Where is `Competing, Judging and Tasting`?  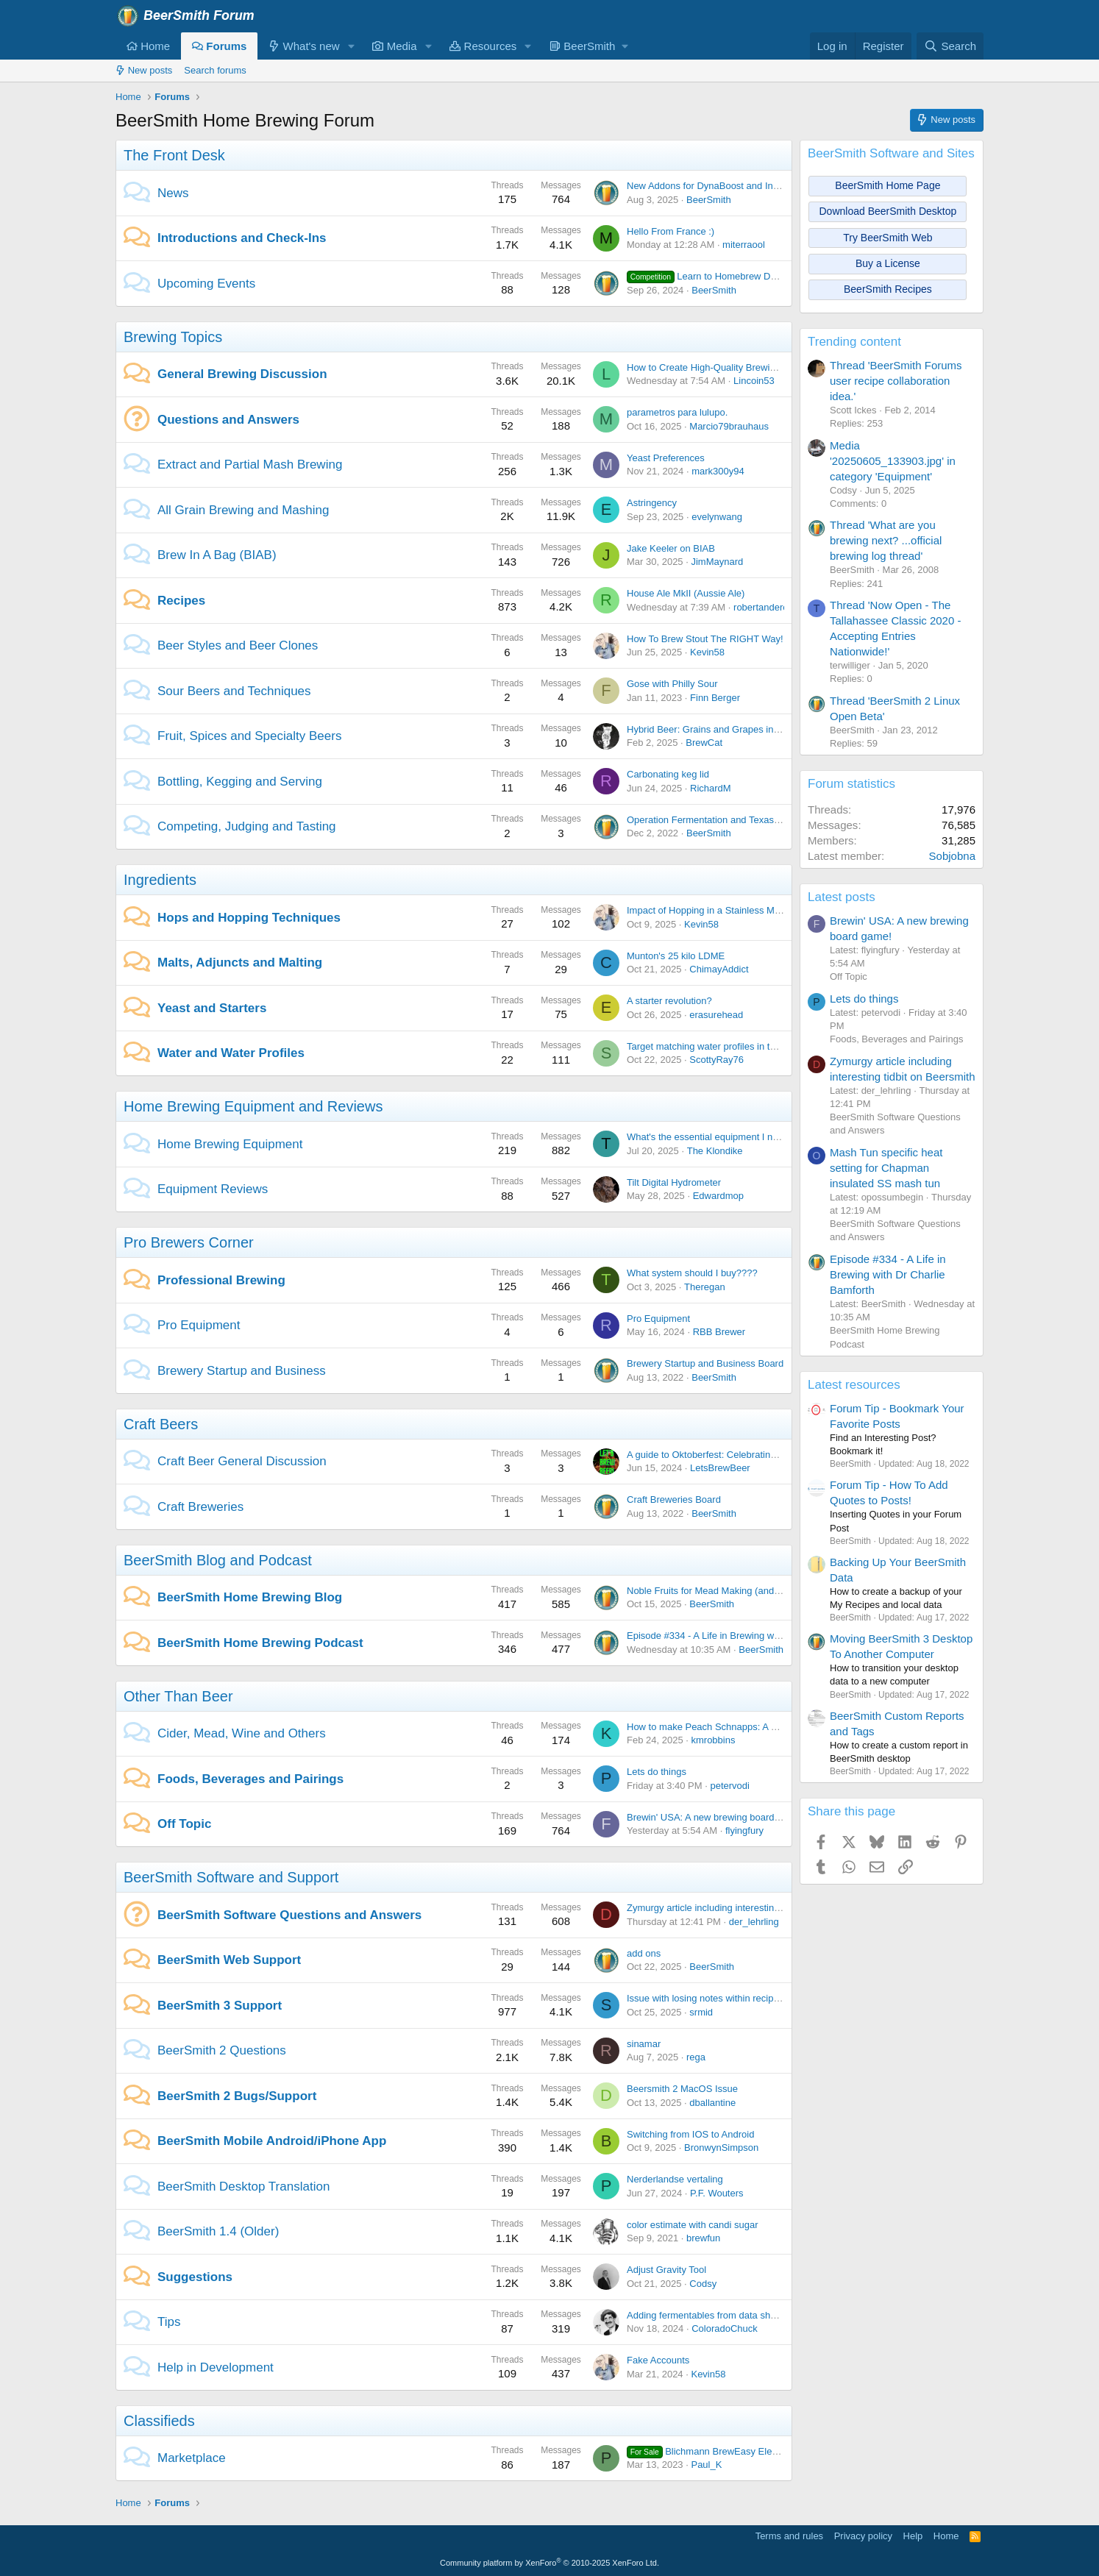
Competing, Judging and Tasting is located at coordinates (246, 826).